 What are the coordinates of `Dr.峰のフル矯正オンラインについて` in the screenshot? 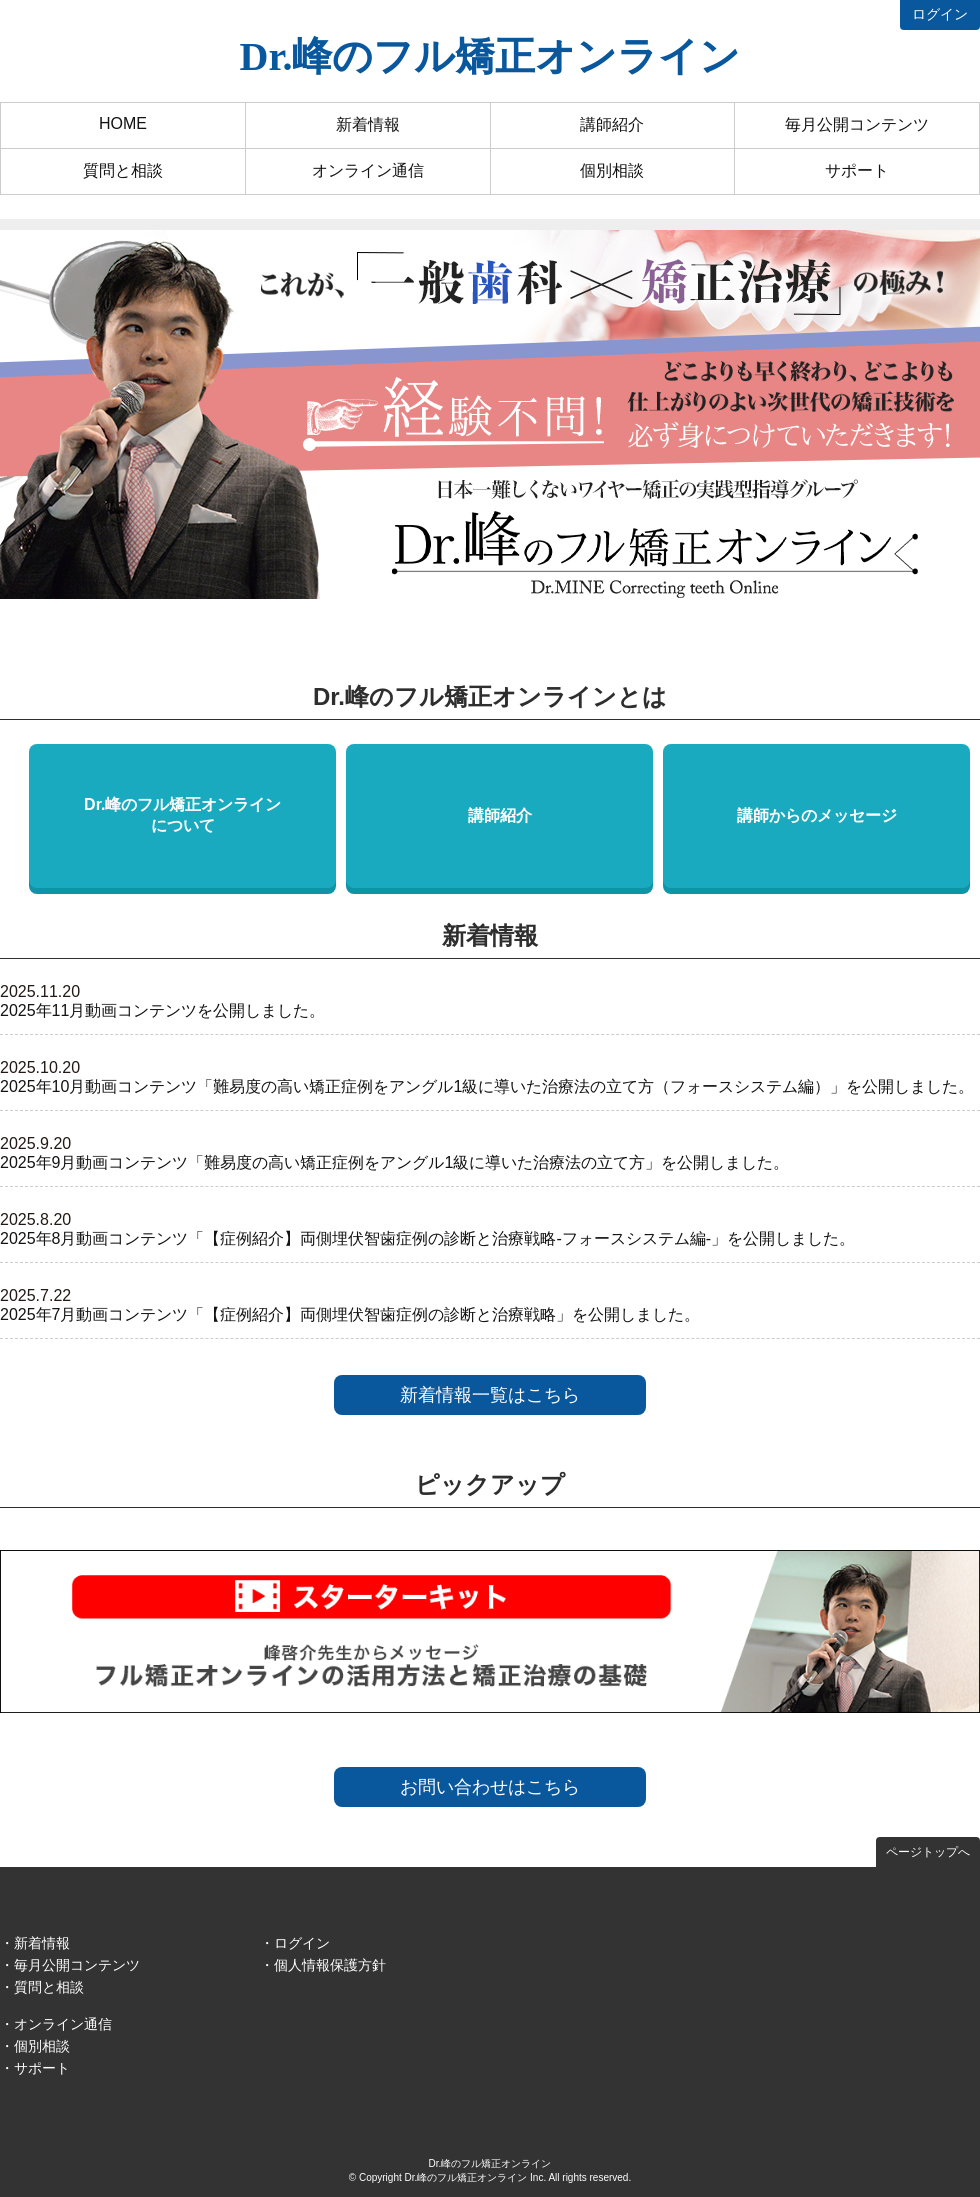 It's located at (182, 815).